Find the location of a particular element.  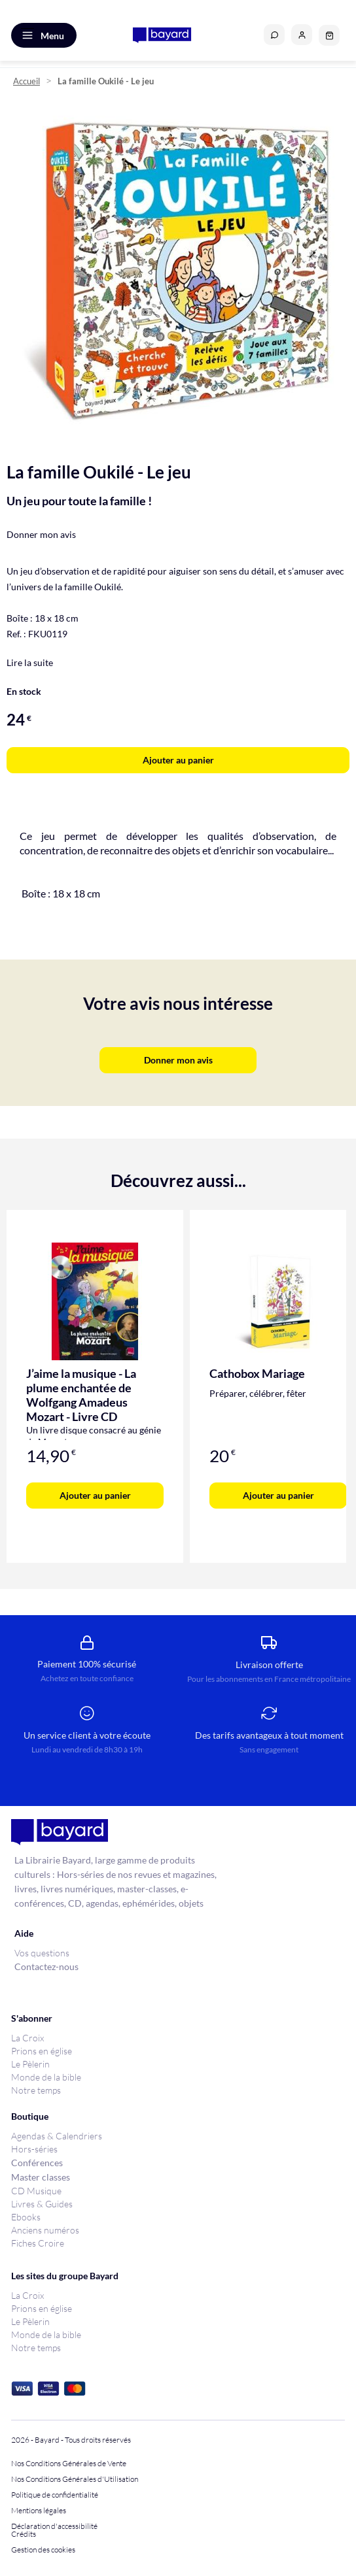

Contactez-nous is located at coordinates (46, 1966).